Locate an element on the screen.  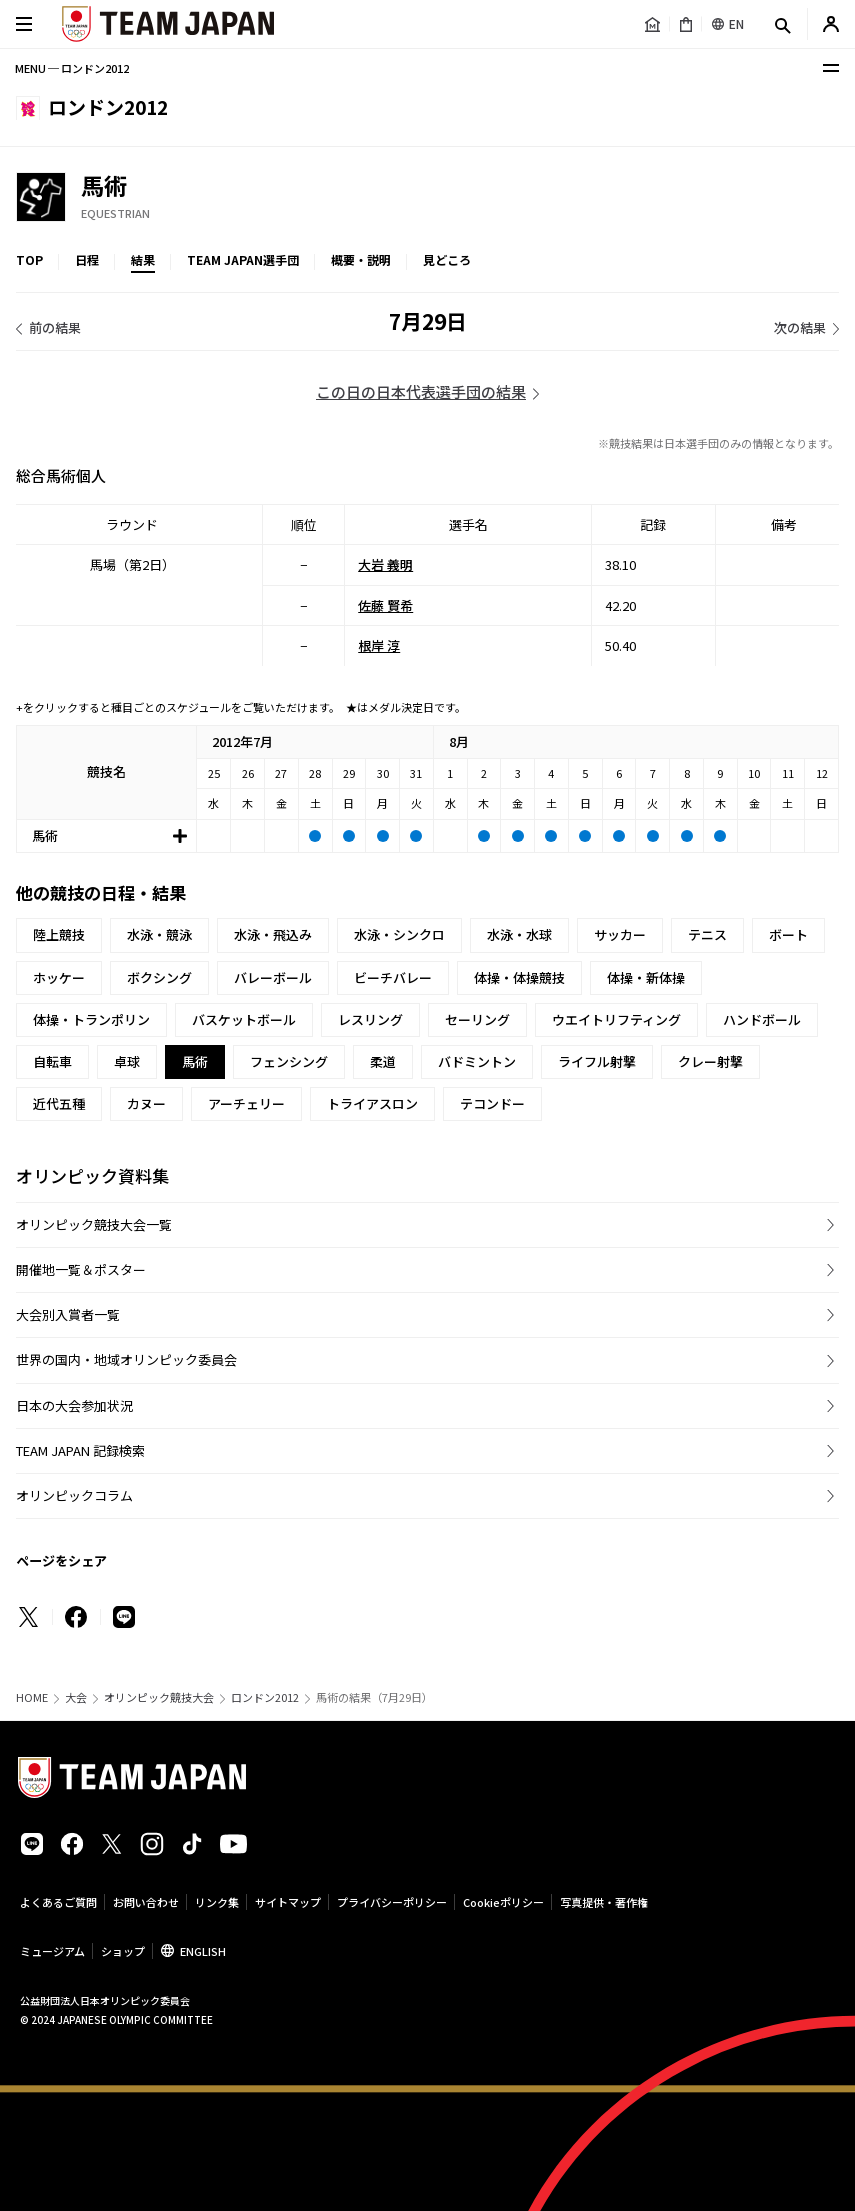
自転車 is located at coordinates (52, 1061).